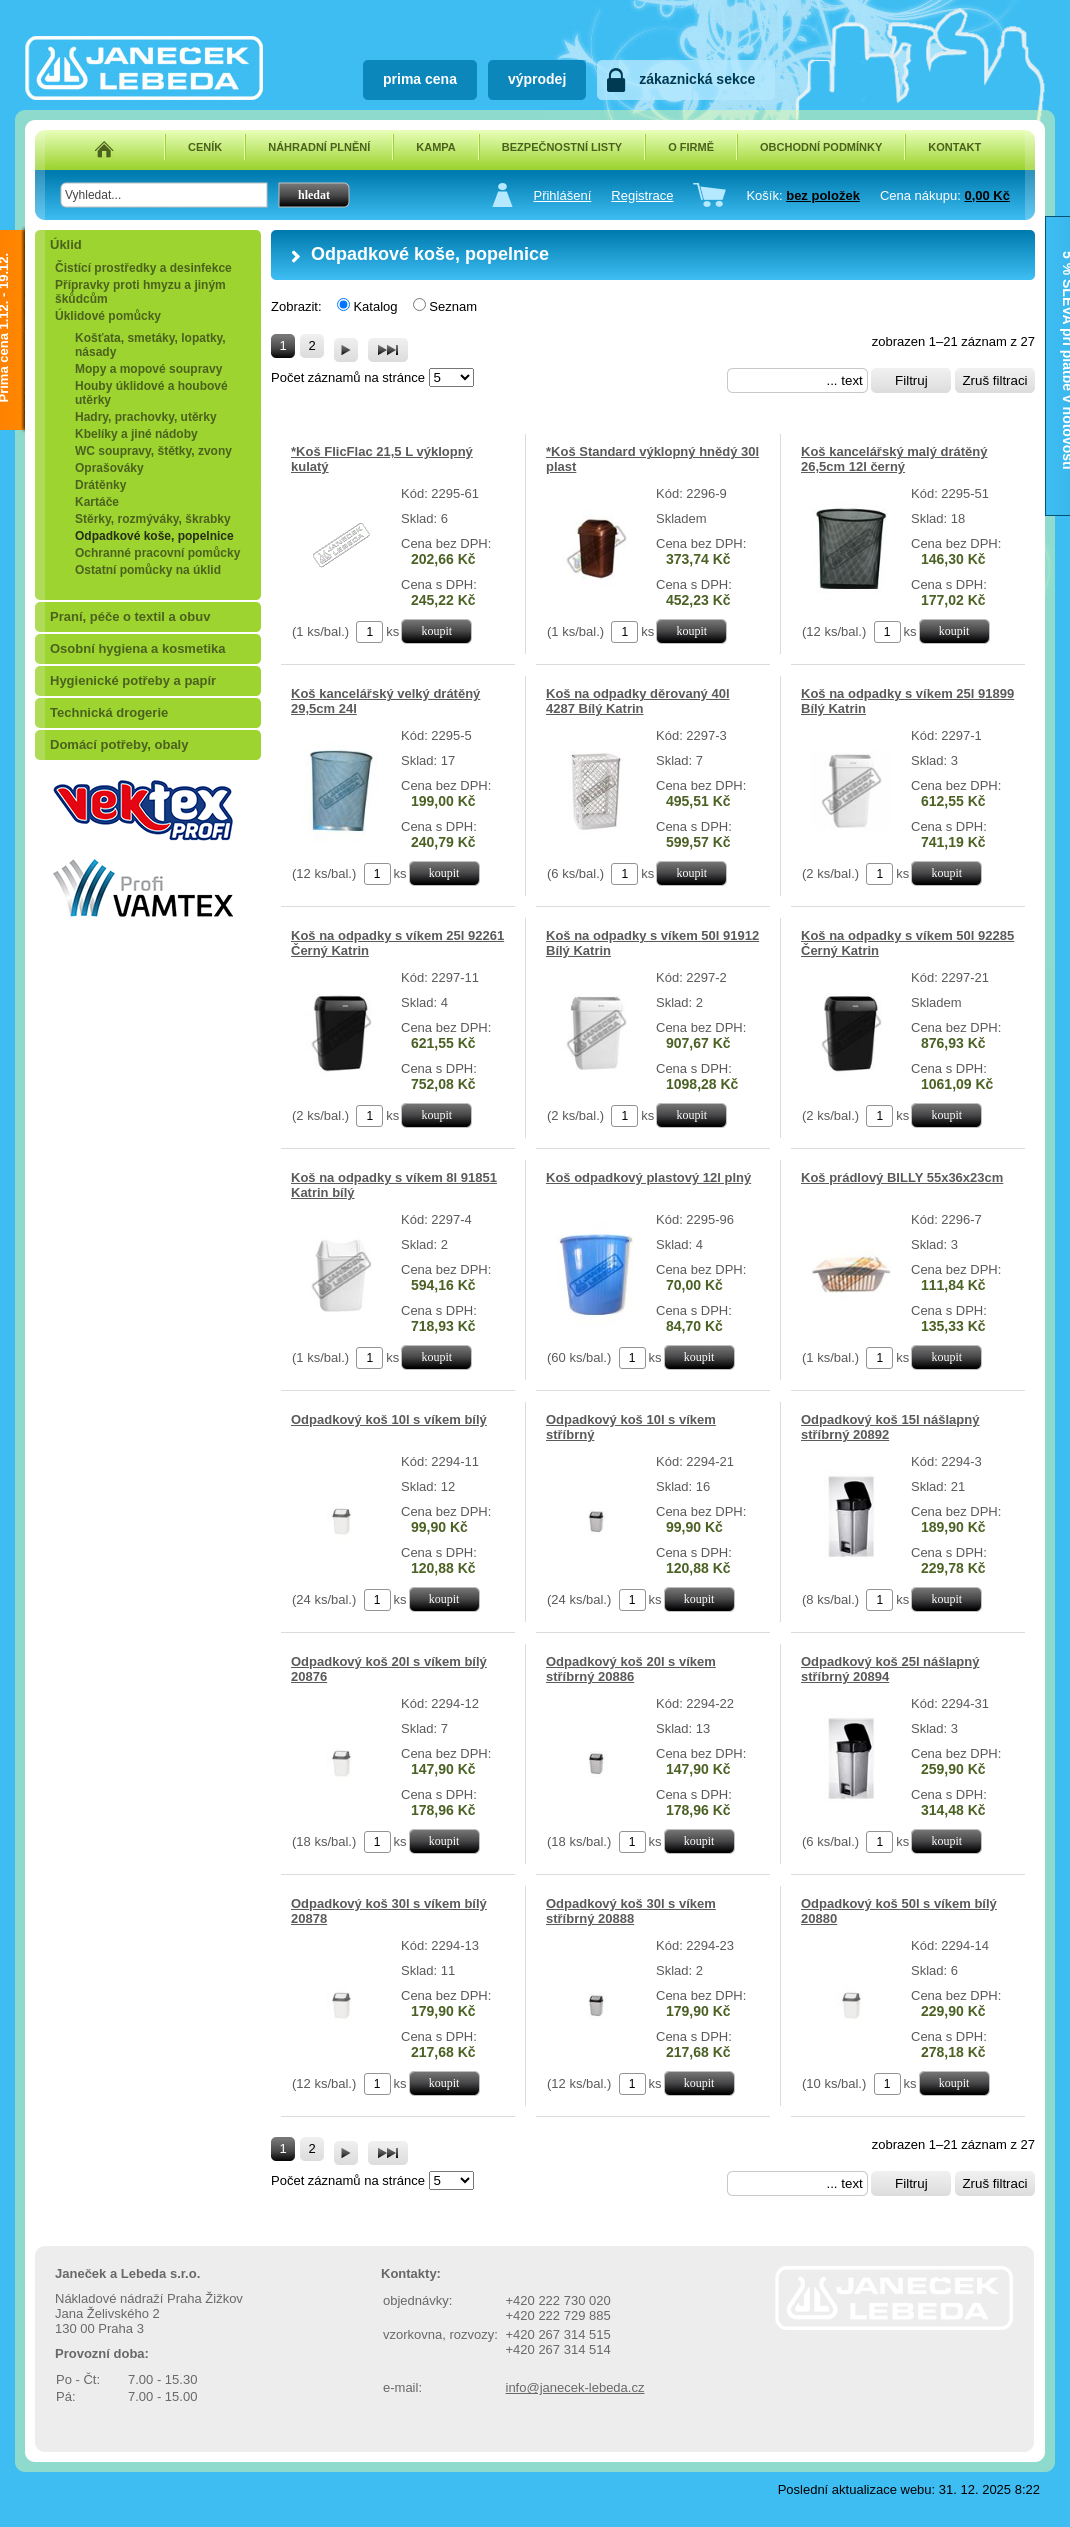 This screenshot has width=1070, height=2527. Describe the element at coordinates (119, 744) in the screenshot. I see `Domácí potřeby, obaly` at that location.